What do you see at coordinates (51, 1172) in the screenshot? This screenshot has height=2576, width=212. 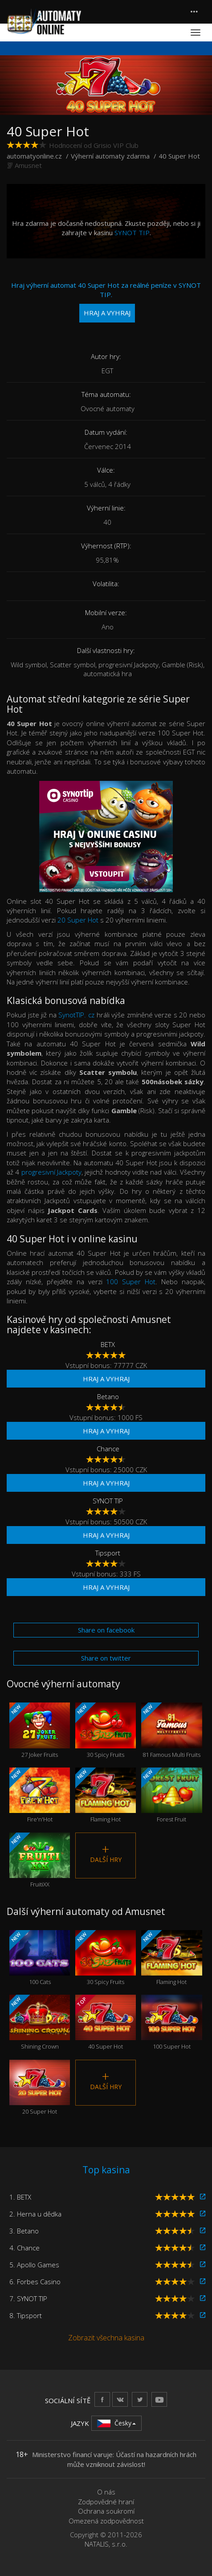 I see `progresivní Jackpoty` at bounding box center [51, 1172].